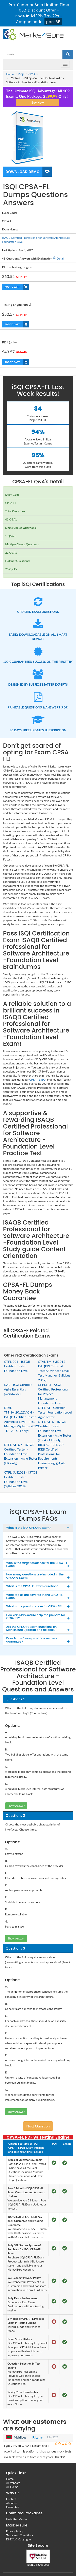 This screenshot has width=76, height=2576. What do you see at coordinates (17, 1366) in the screenshot?
I see `CTFL-001 - ISTQB Certified Tester Foundation Level` at bounding box center [17, 1366].